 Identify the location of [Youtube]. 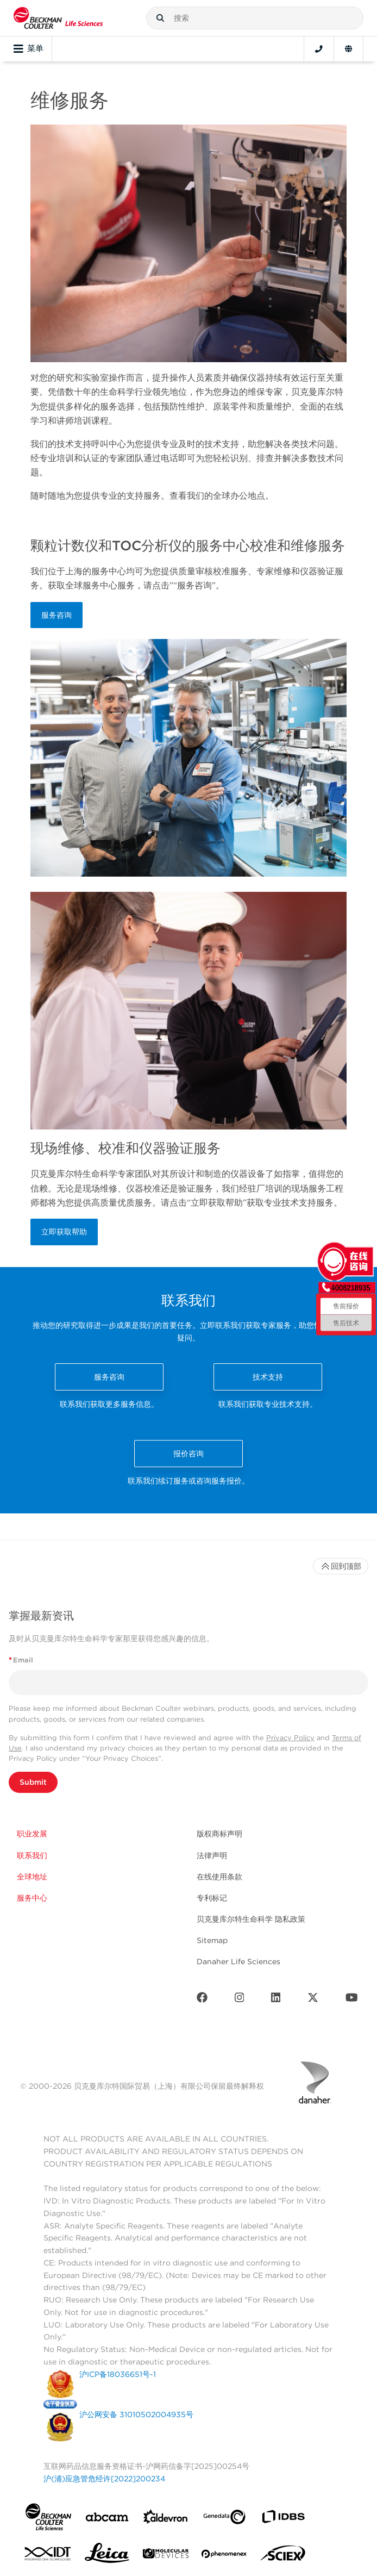
(351, 2000).